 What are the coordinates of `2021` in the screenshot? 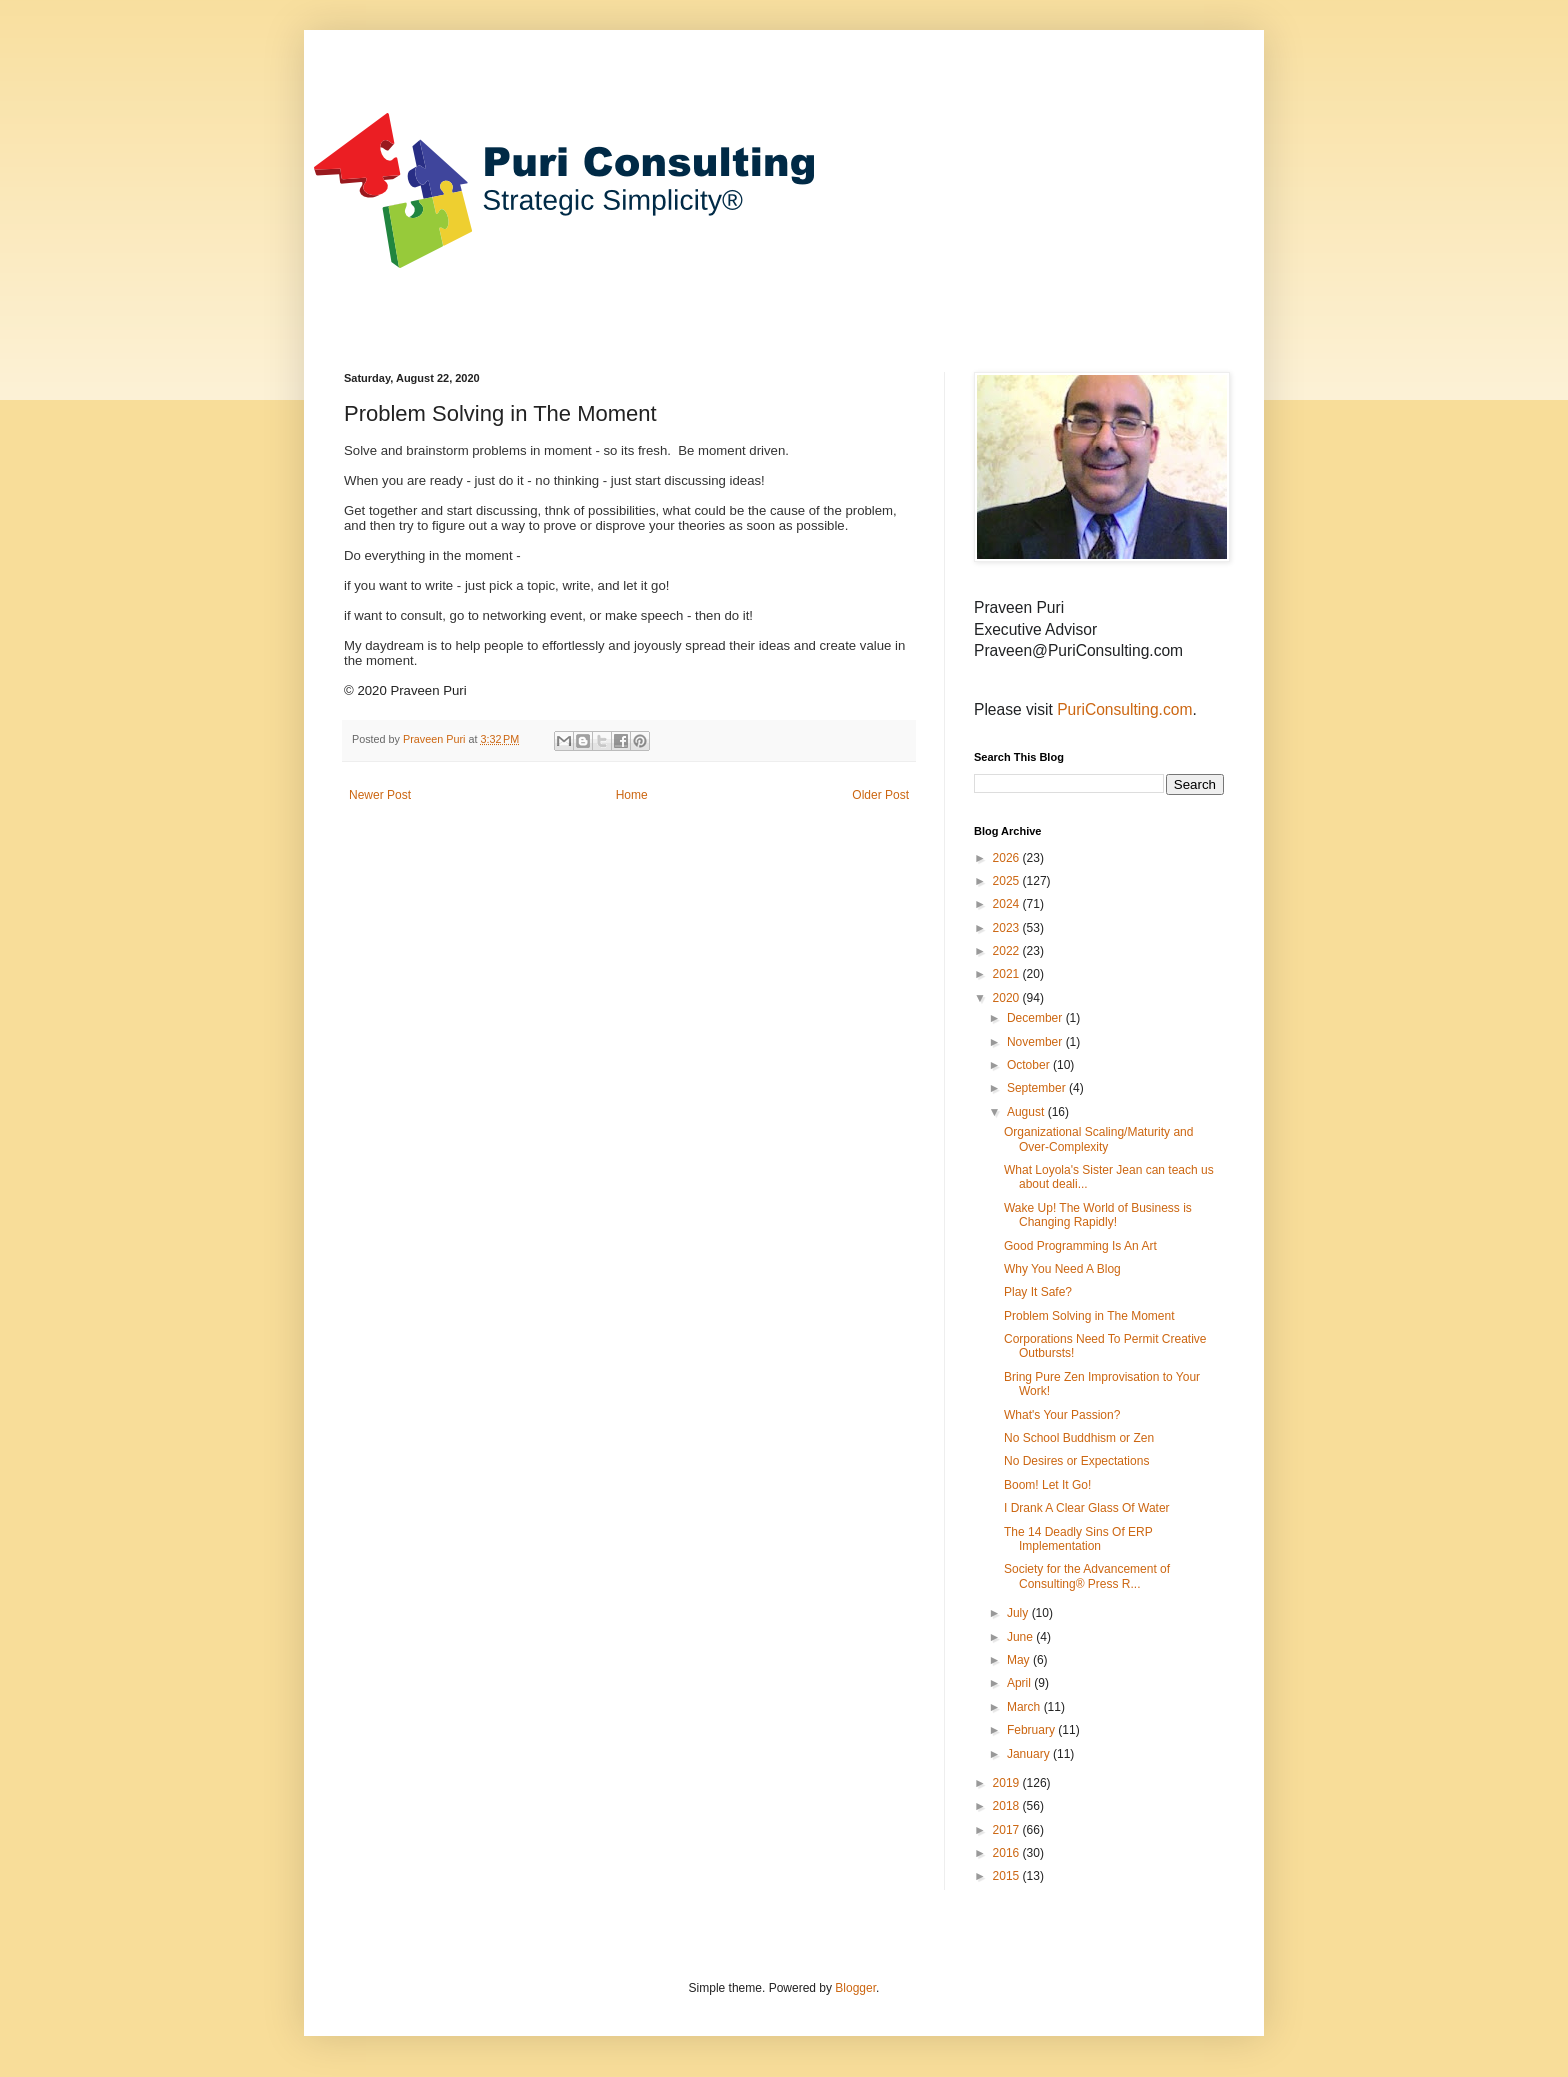 It's located at (1008, 974).